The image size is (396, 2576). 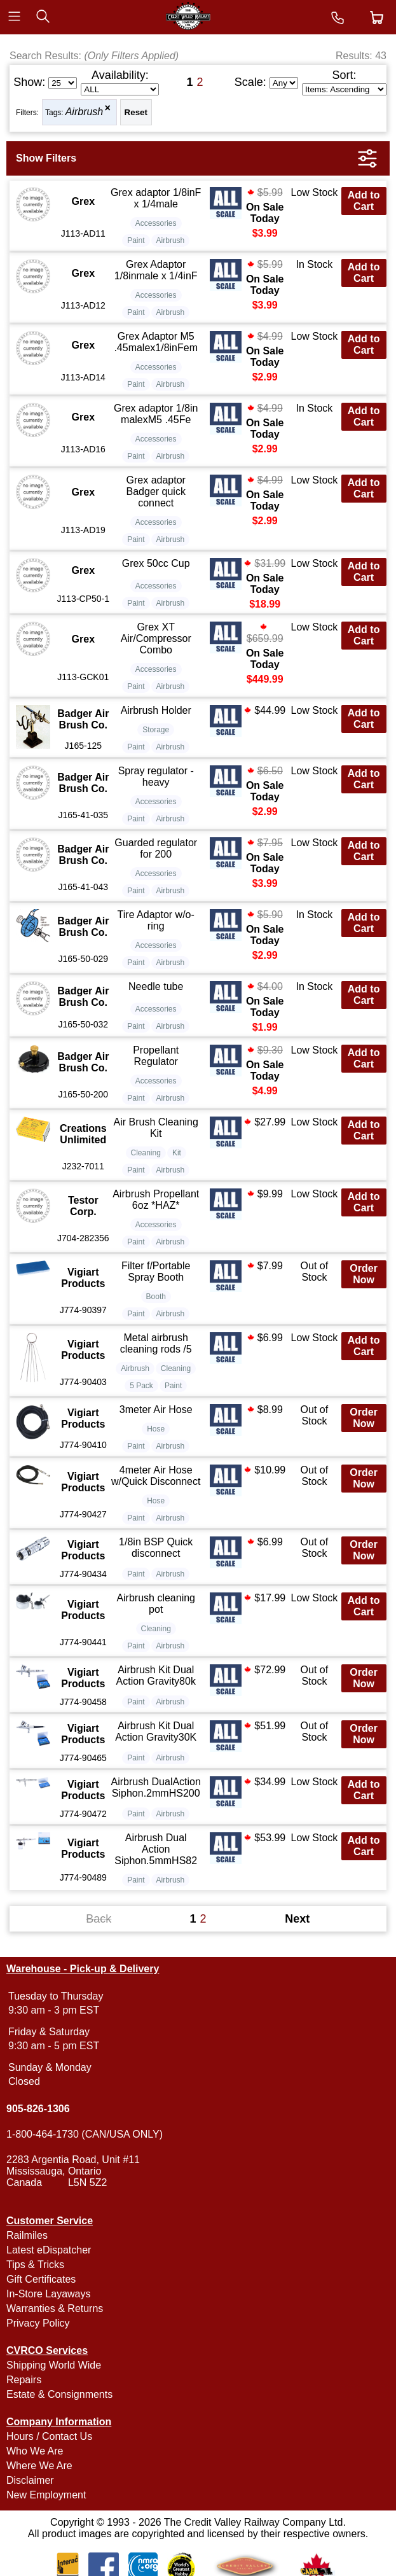 I want to click on Cleaning, so click(x=146, y=1152).